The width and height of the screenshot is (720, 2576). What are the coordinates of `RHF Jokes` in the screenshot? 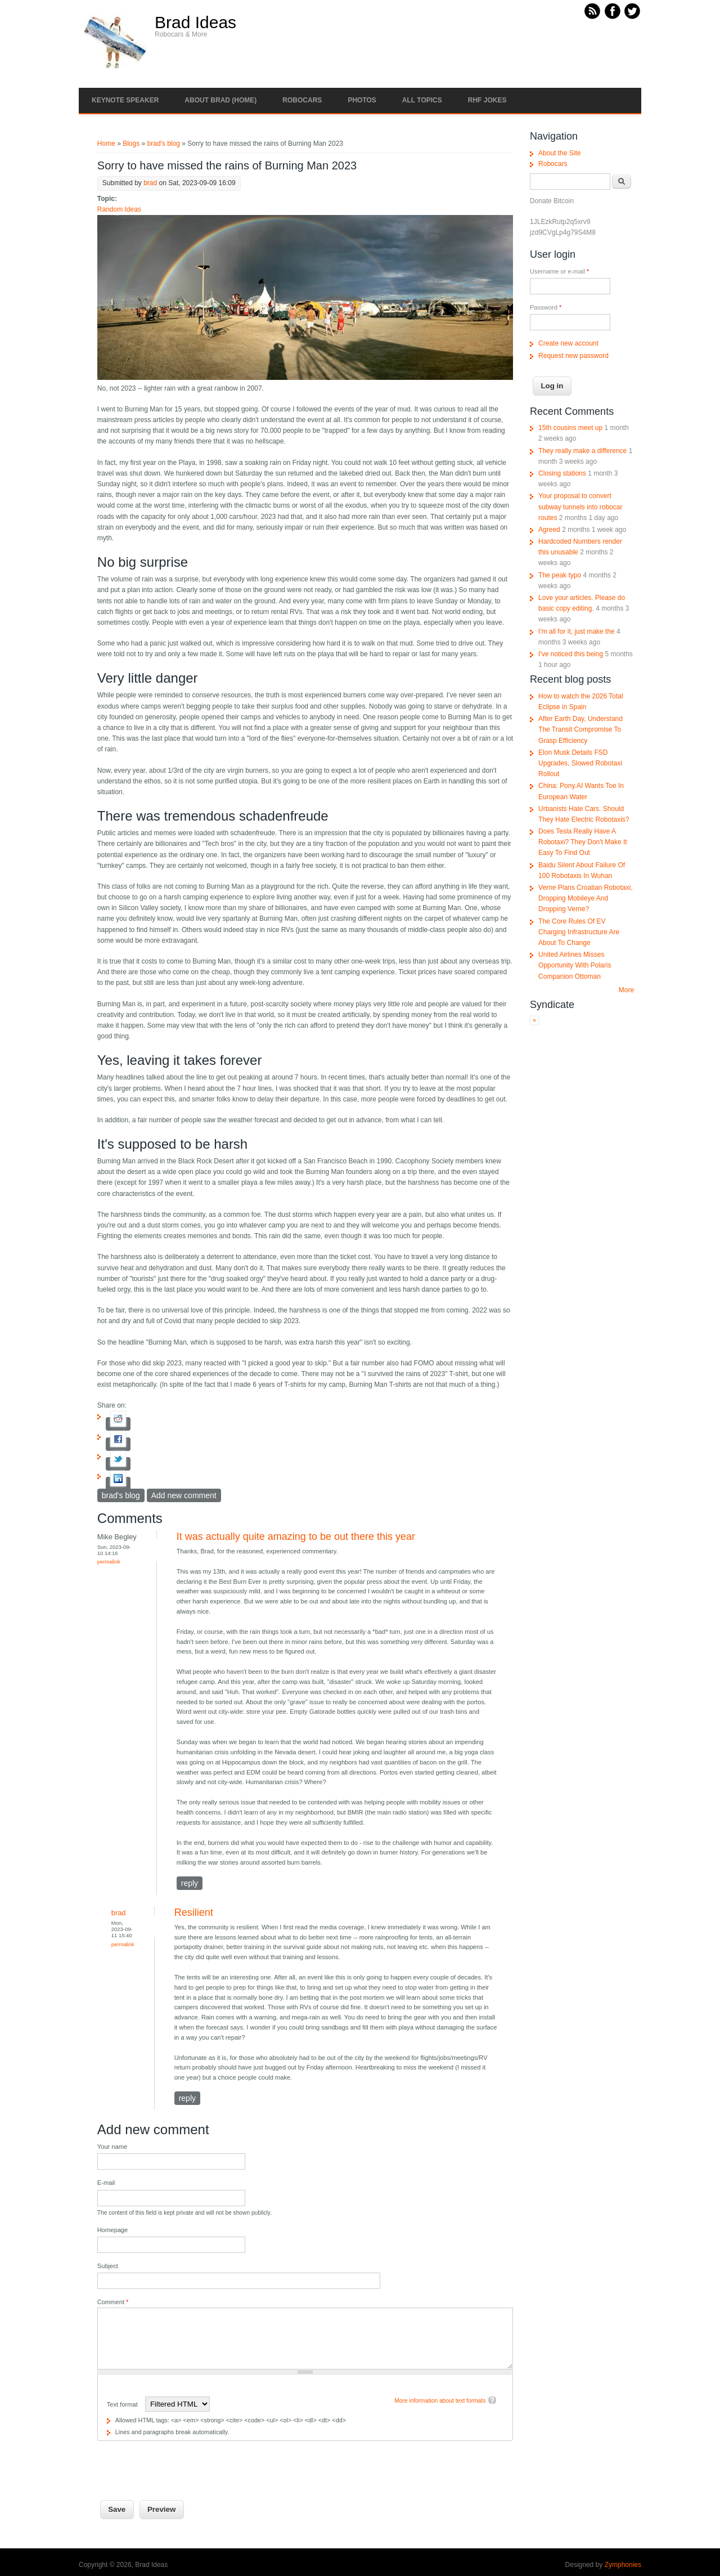 It's located at (487, 100).